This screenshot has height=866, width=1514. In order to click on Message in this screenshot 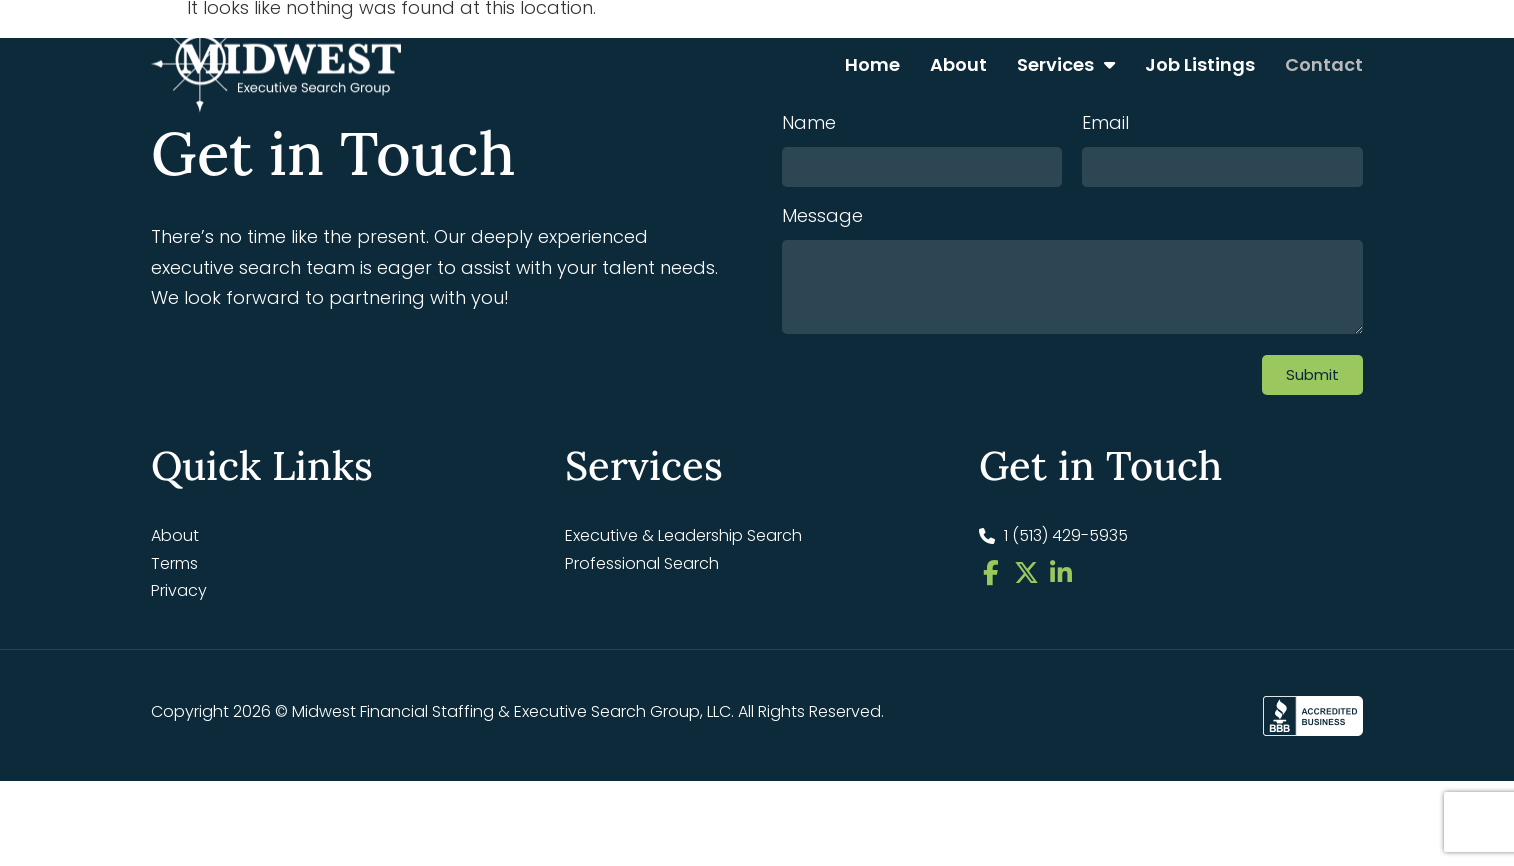, I will do `click(822, 349)`.